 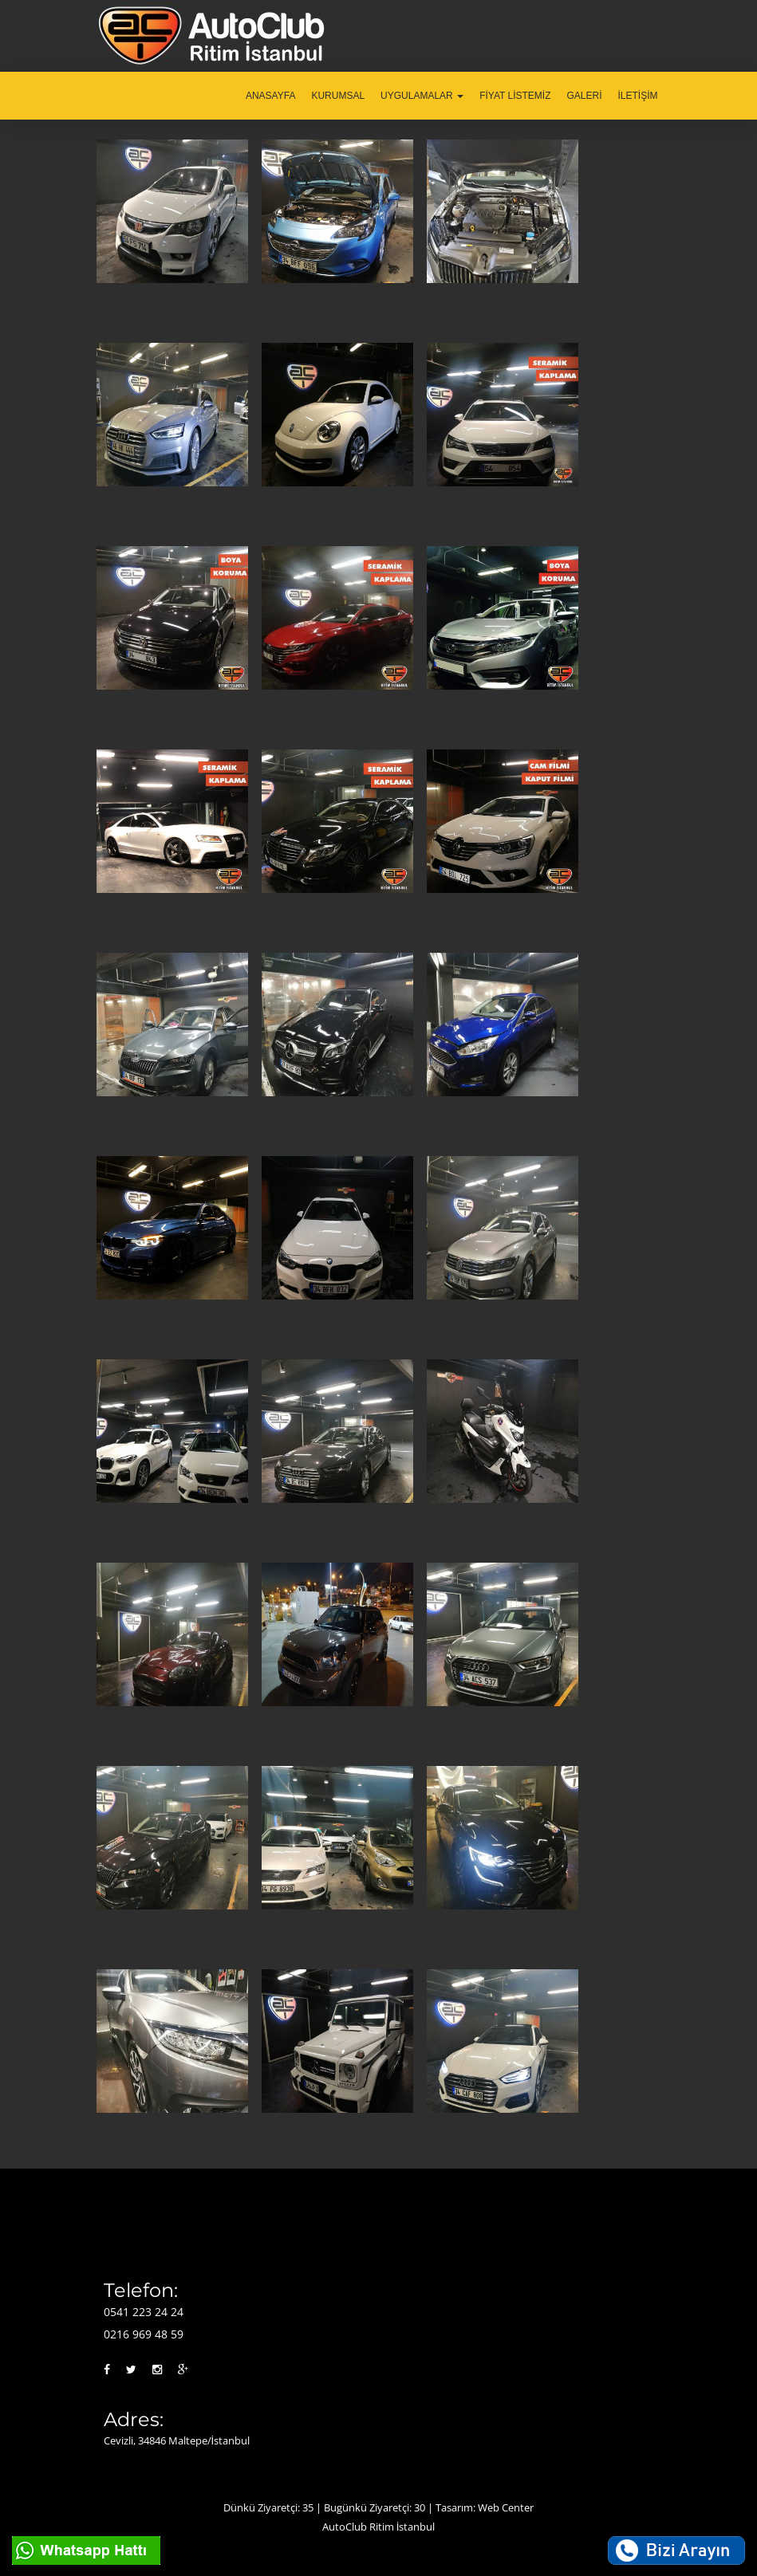 I want to click on Web Center, so click(x=506, y=2507).